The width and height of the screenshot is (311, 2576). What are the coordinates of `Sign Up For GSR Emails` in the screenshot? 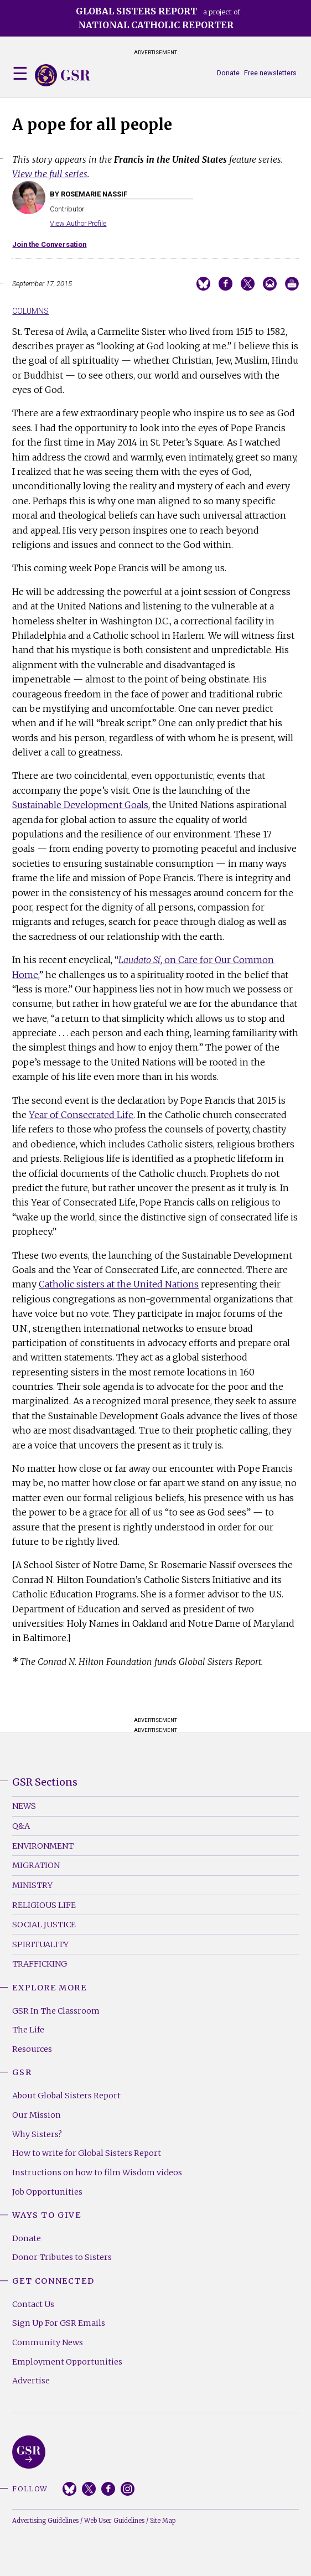 It's located at (58, 2323).